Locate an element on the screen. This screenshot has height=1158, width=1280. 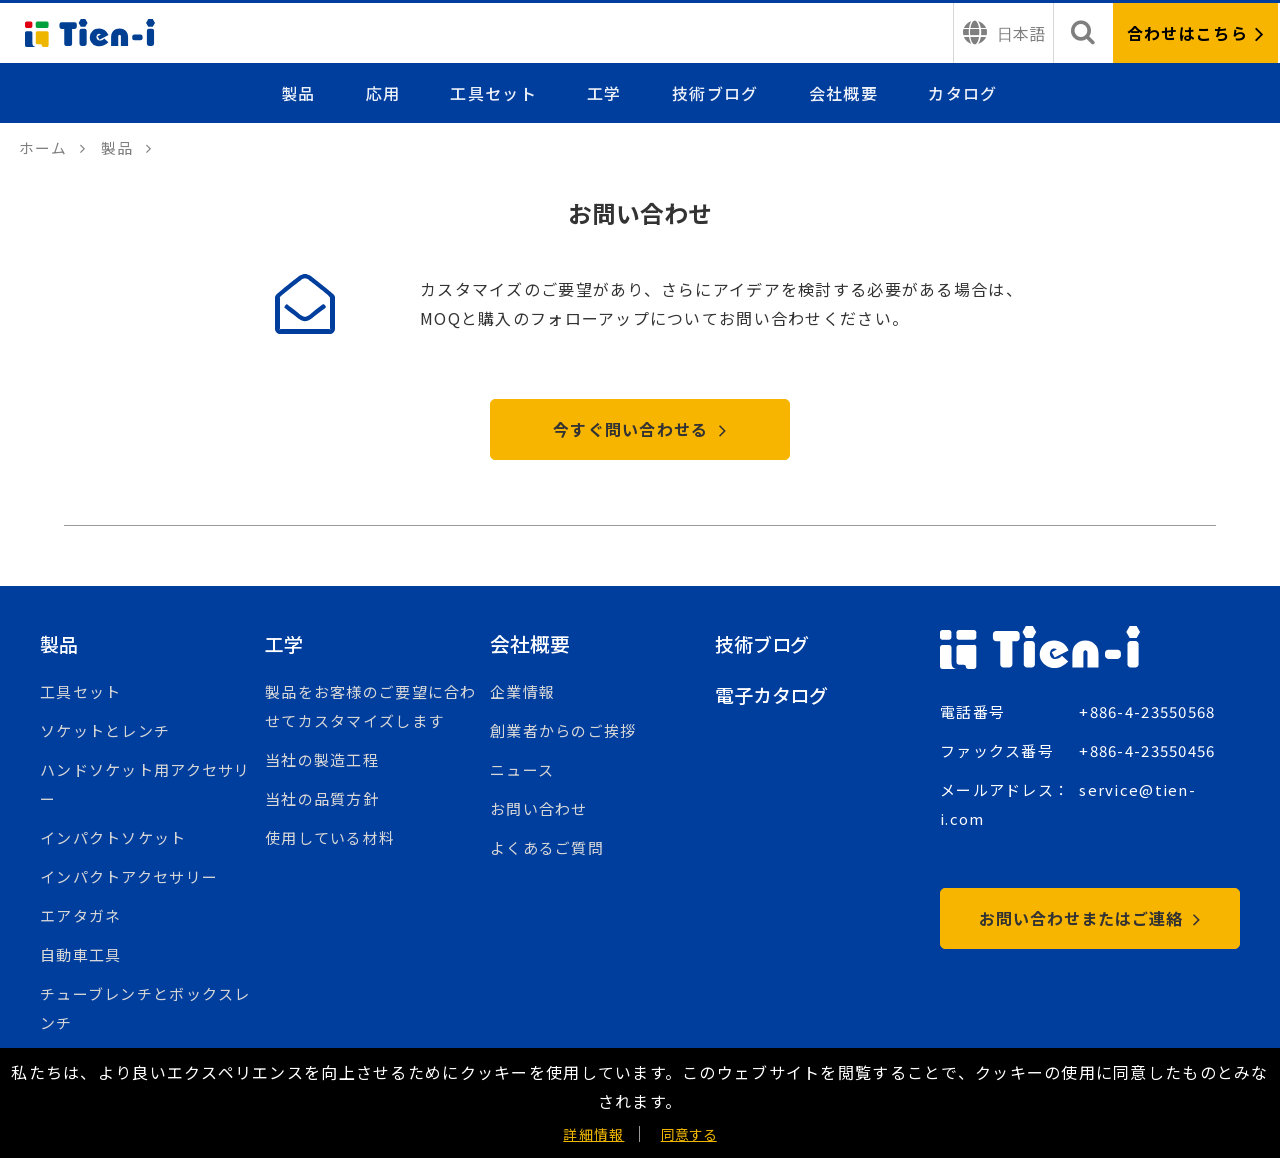
エアタガネ is located at coordinates (80, 917).